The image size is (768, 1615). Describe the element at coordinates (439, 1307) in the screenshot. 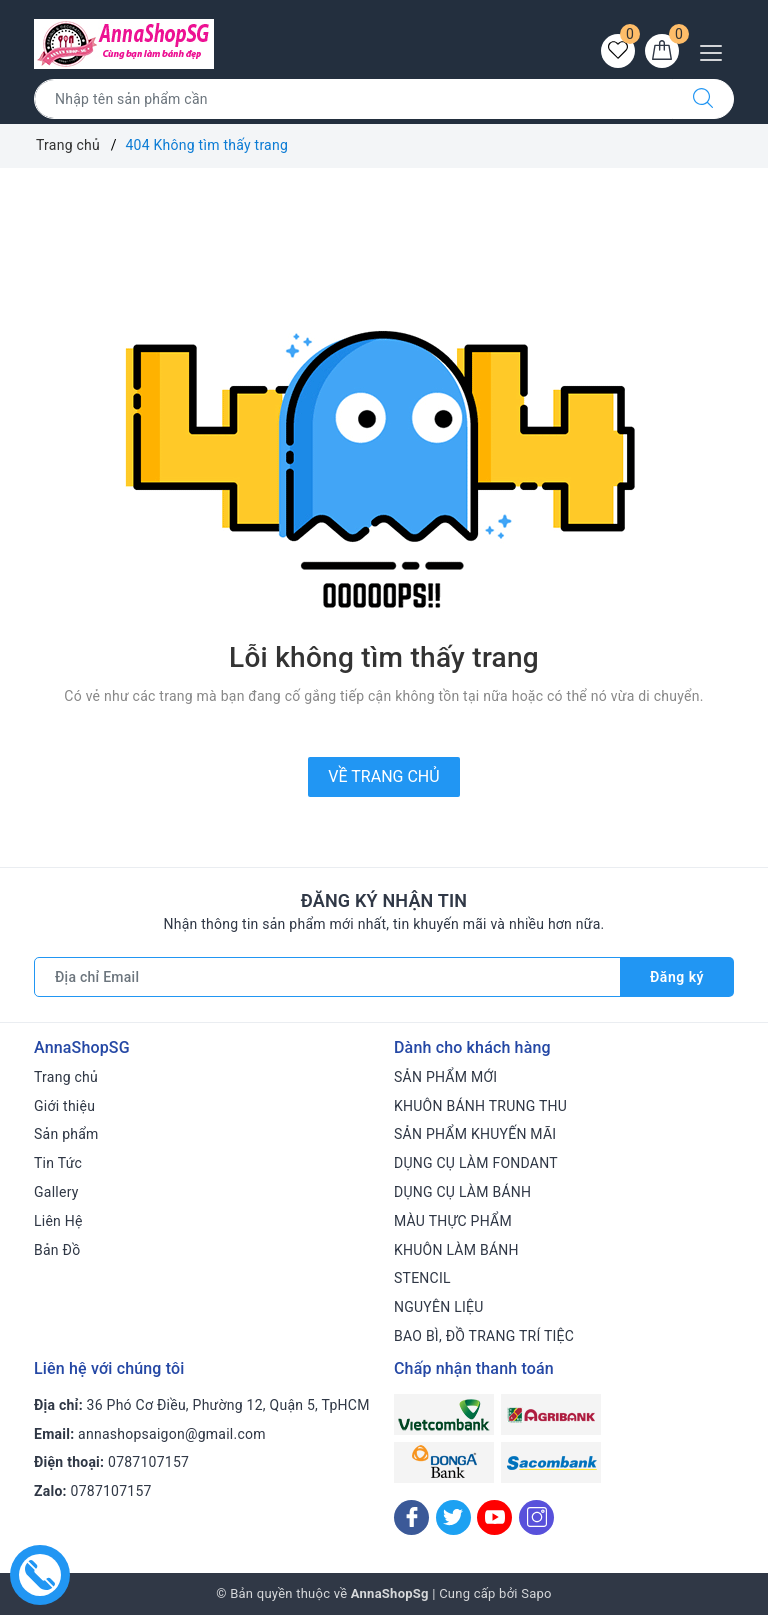

I see `NGUYÊN LIỆU` at that location.